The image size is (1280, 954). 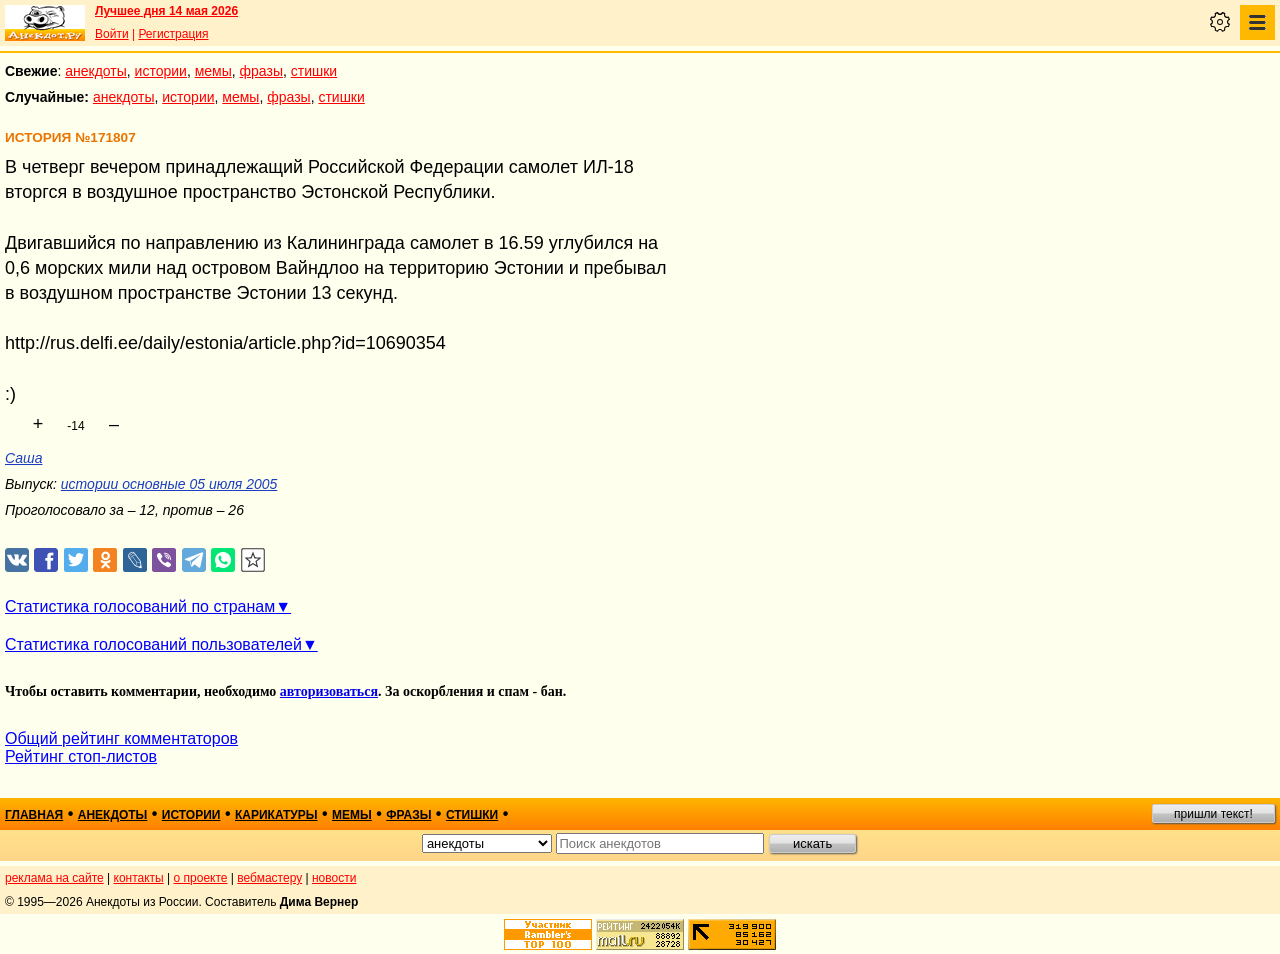 I want to click on авторизоваться, so click(x=329, y=691).